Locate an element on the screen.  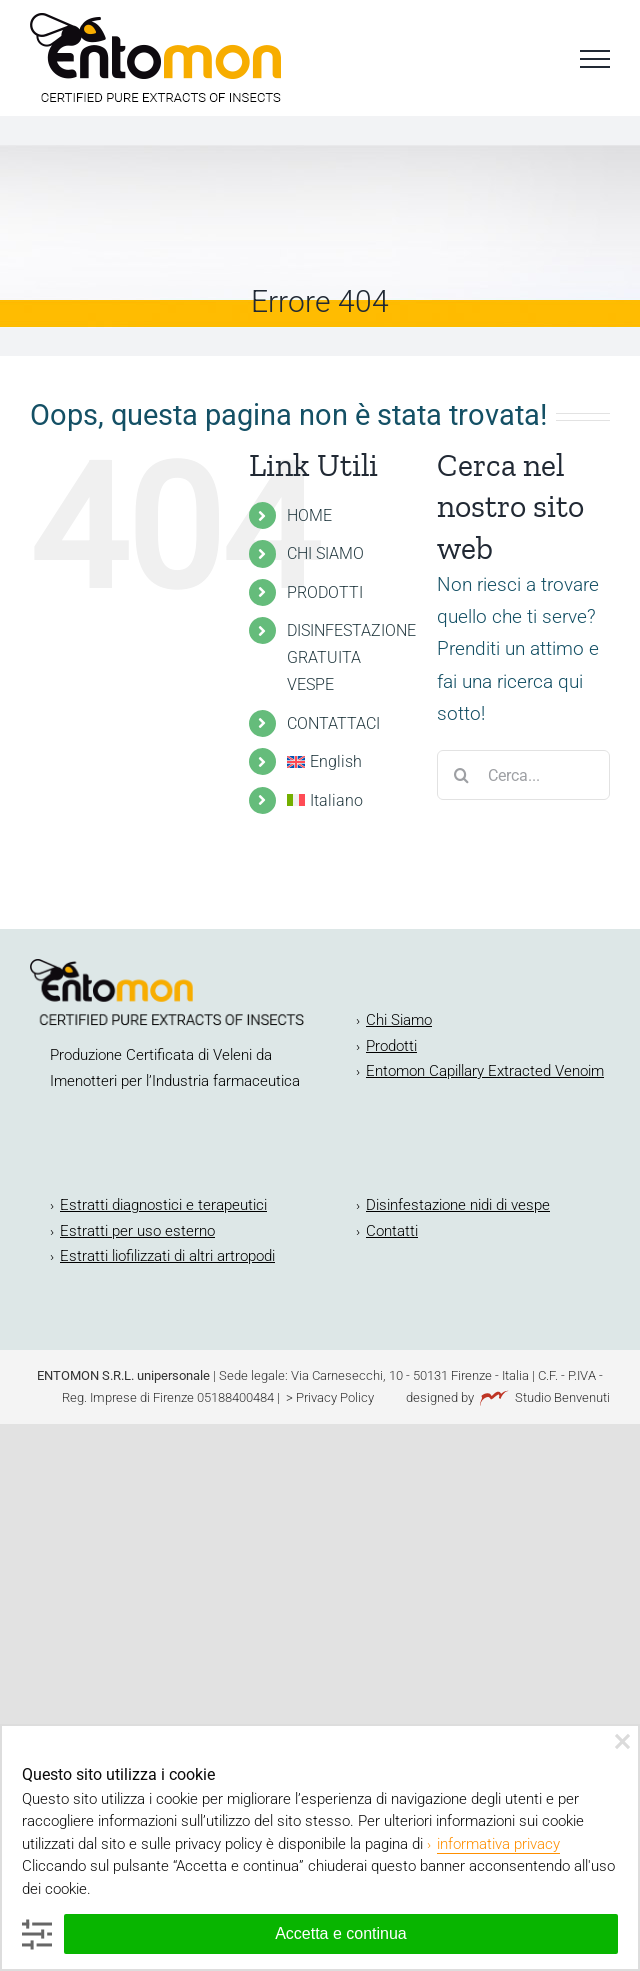
informativa privacy is located at coordinates (498, 1844).